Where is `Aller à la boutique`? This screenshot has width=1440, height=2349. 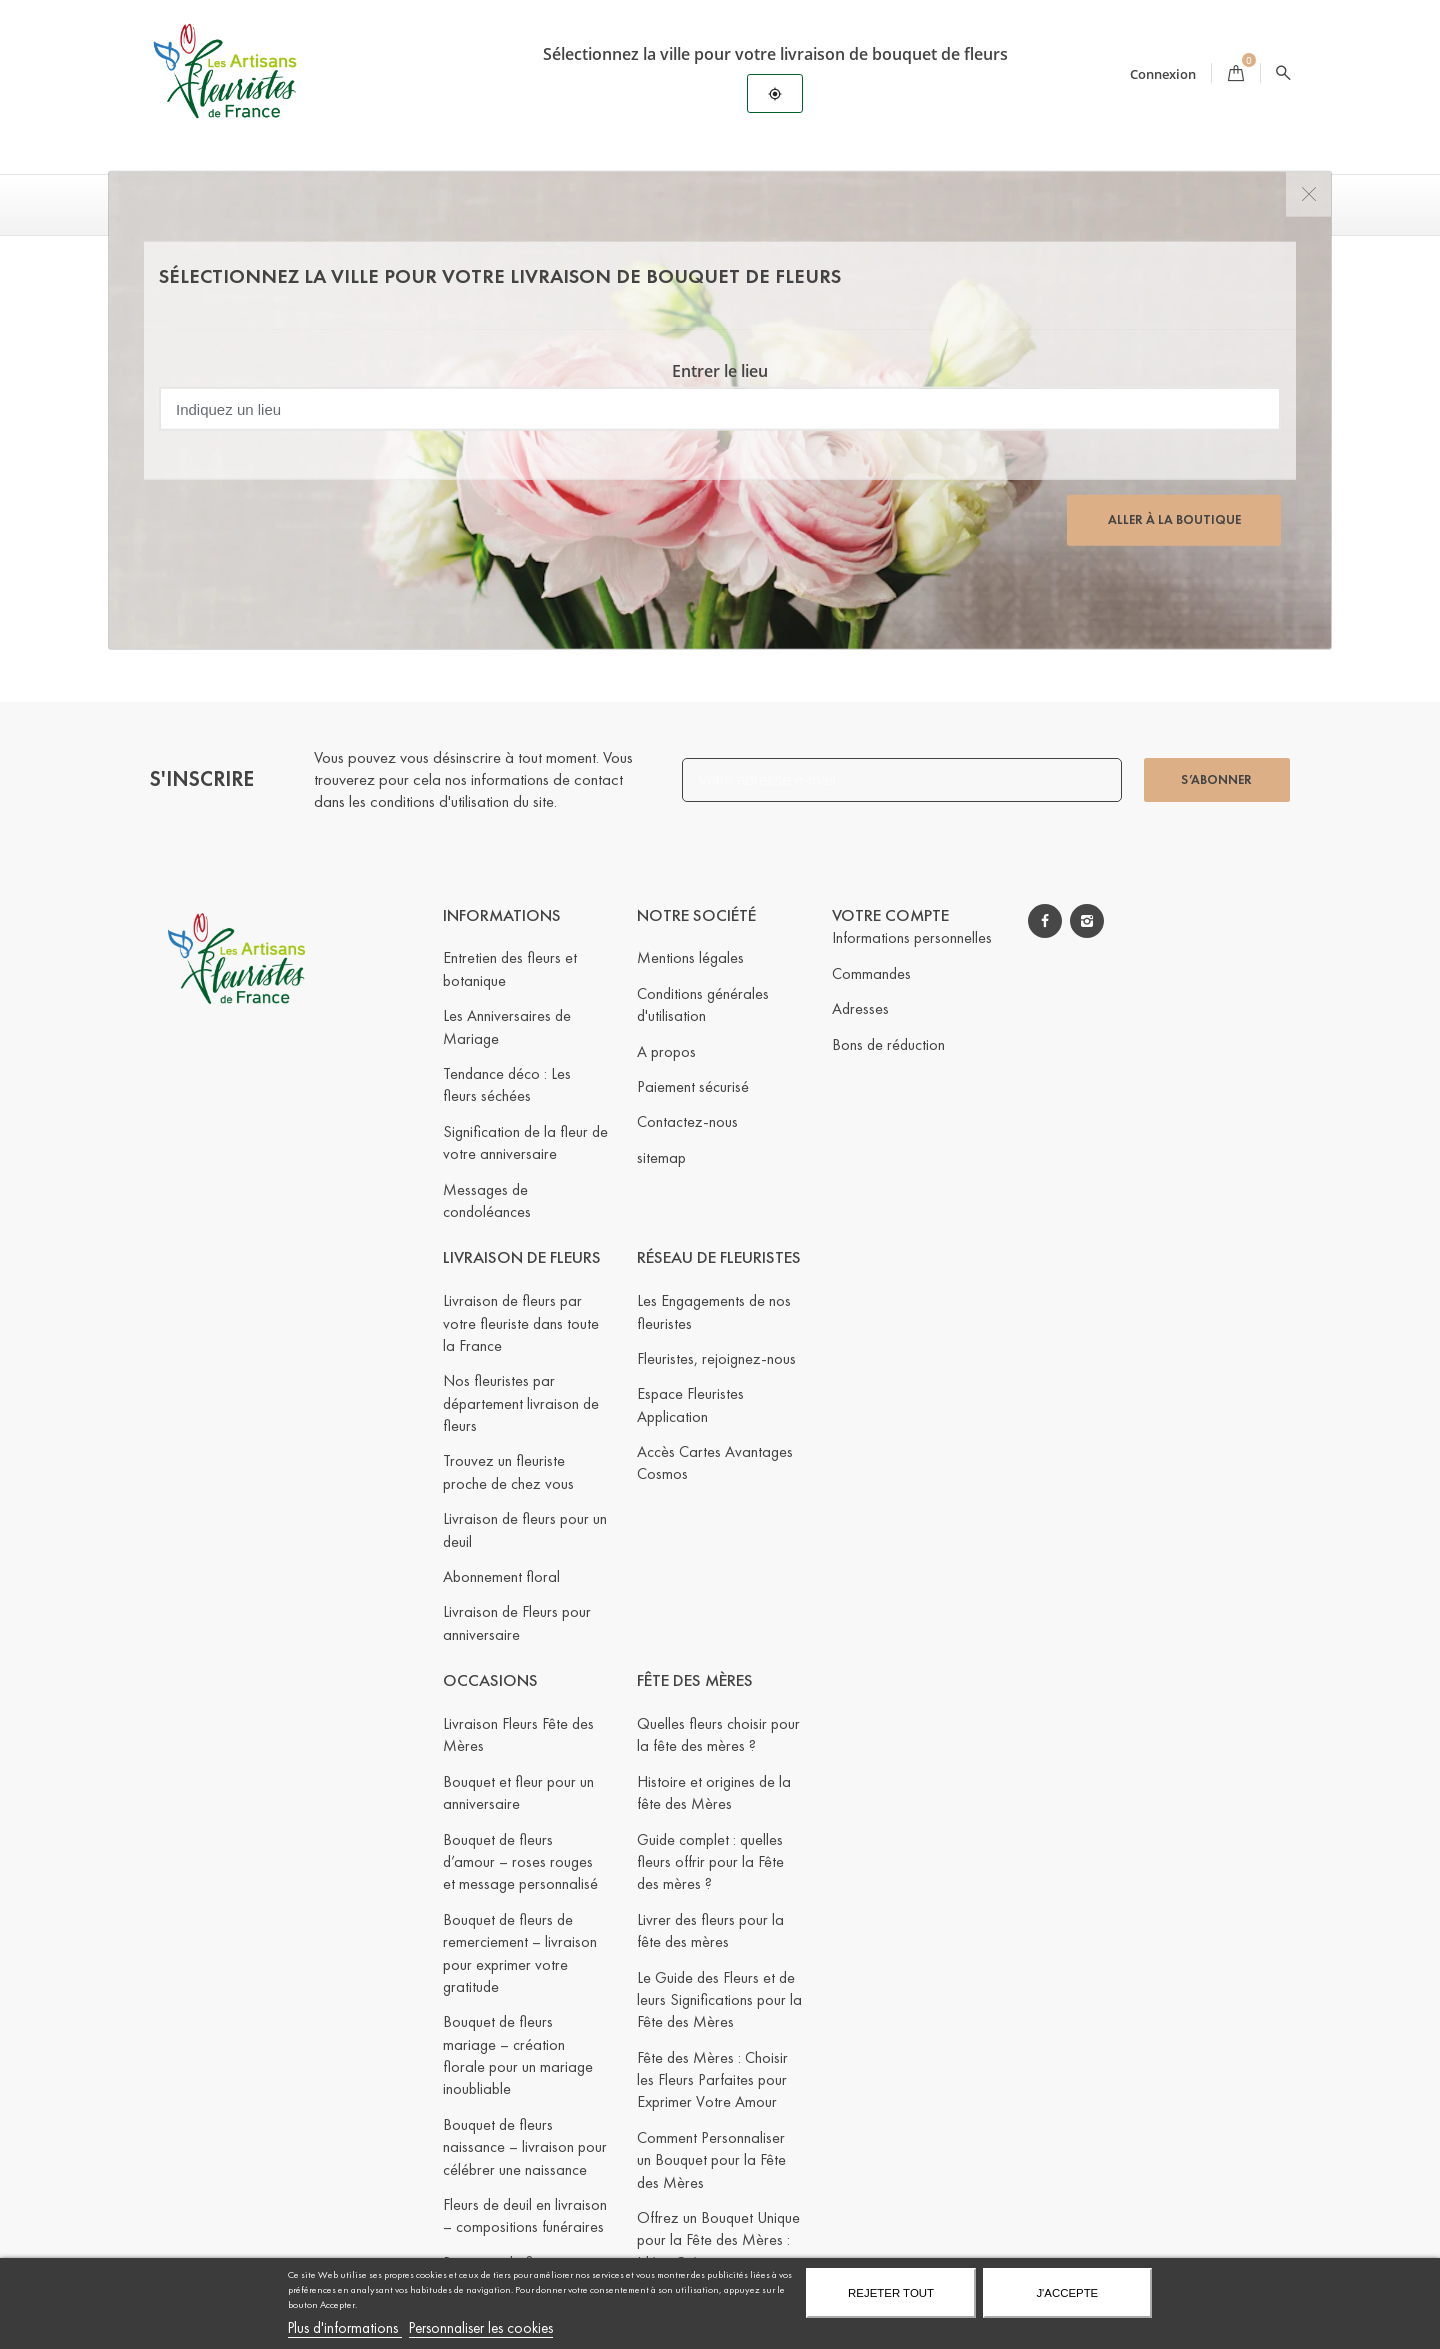 Aller à la boutique is located at coordinates (1174, 520).